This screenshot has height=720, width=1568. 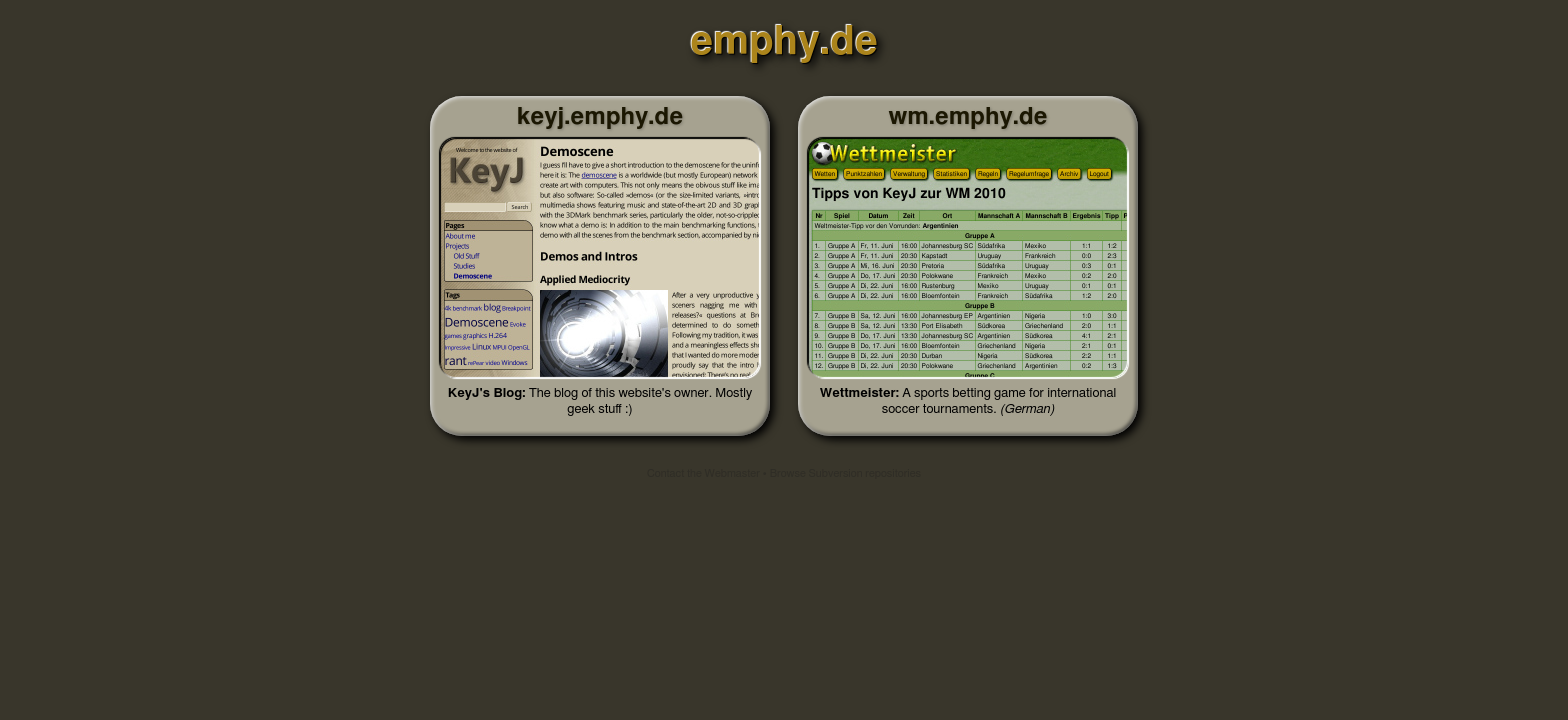 What do you see at coordinates (845, 473) in the screenshot?
I see `Browse Subversion repositories` at bounding box center [845, 473].